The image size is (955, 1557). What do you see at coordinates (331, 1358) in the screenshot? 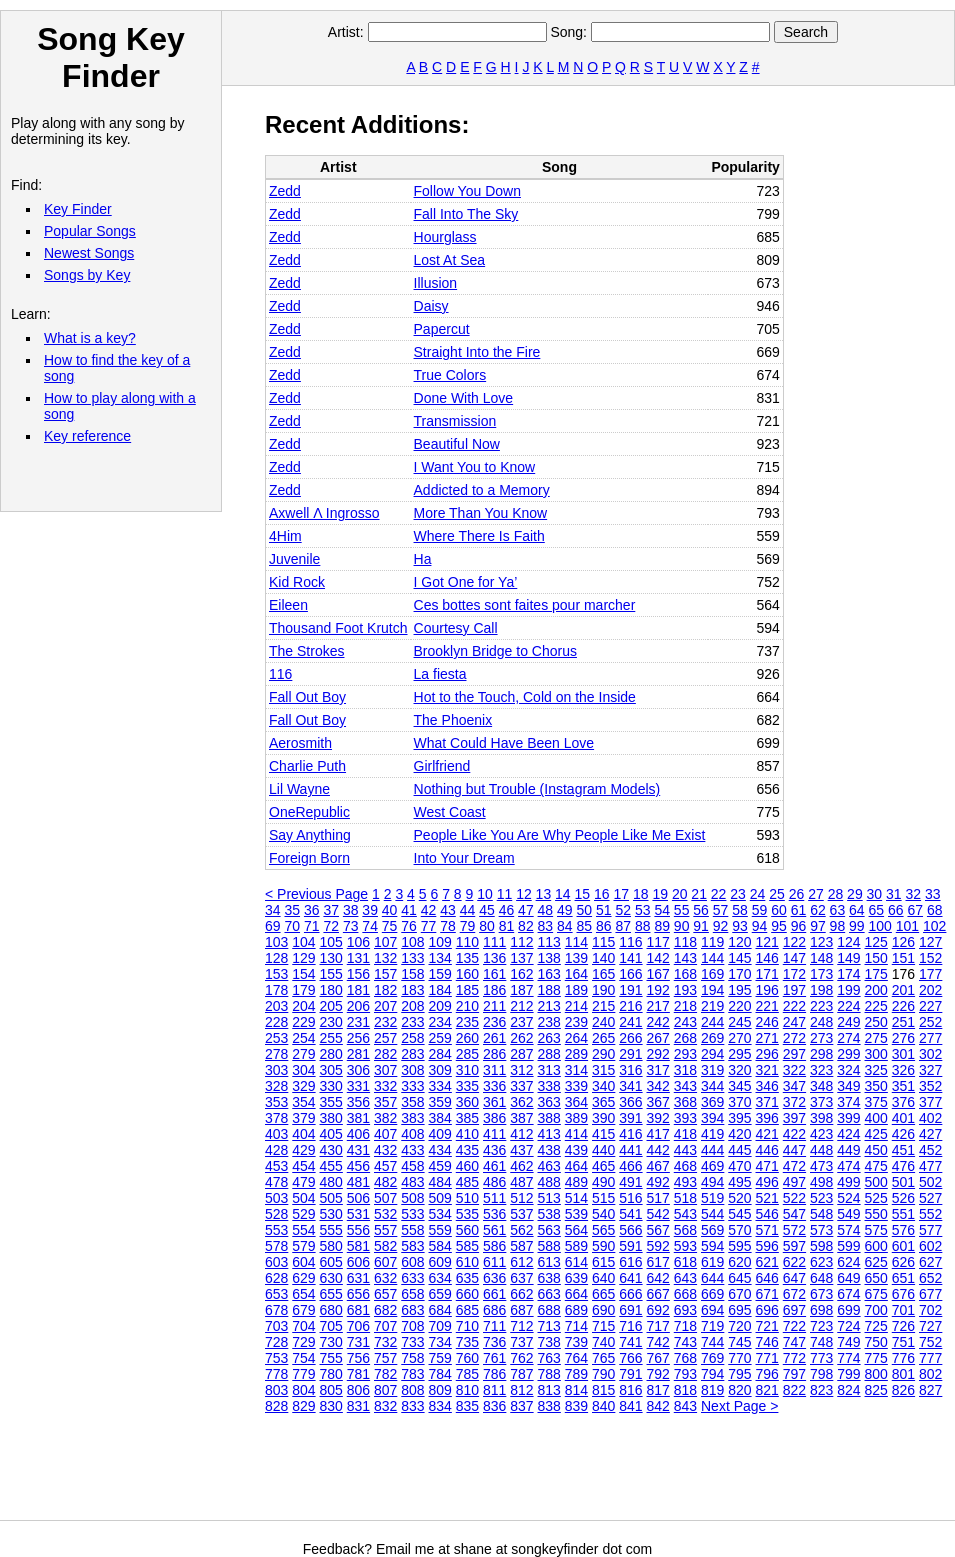
I see `755` at bounding box center [331, 1358].